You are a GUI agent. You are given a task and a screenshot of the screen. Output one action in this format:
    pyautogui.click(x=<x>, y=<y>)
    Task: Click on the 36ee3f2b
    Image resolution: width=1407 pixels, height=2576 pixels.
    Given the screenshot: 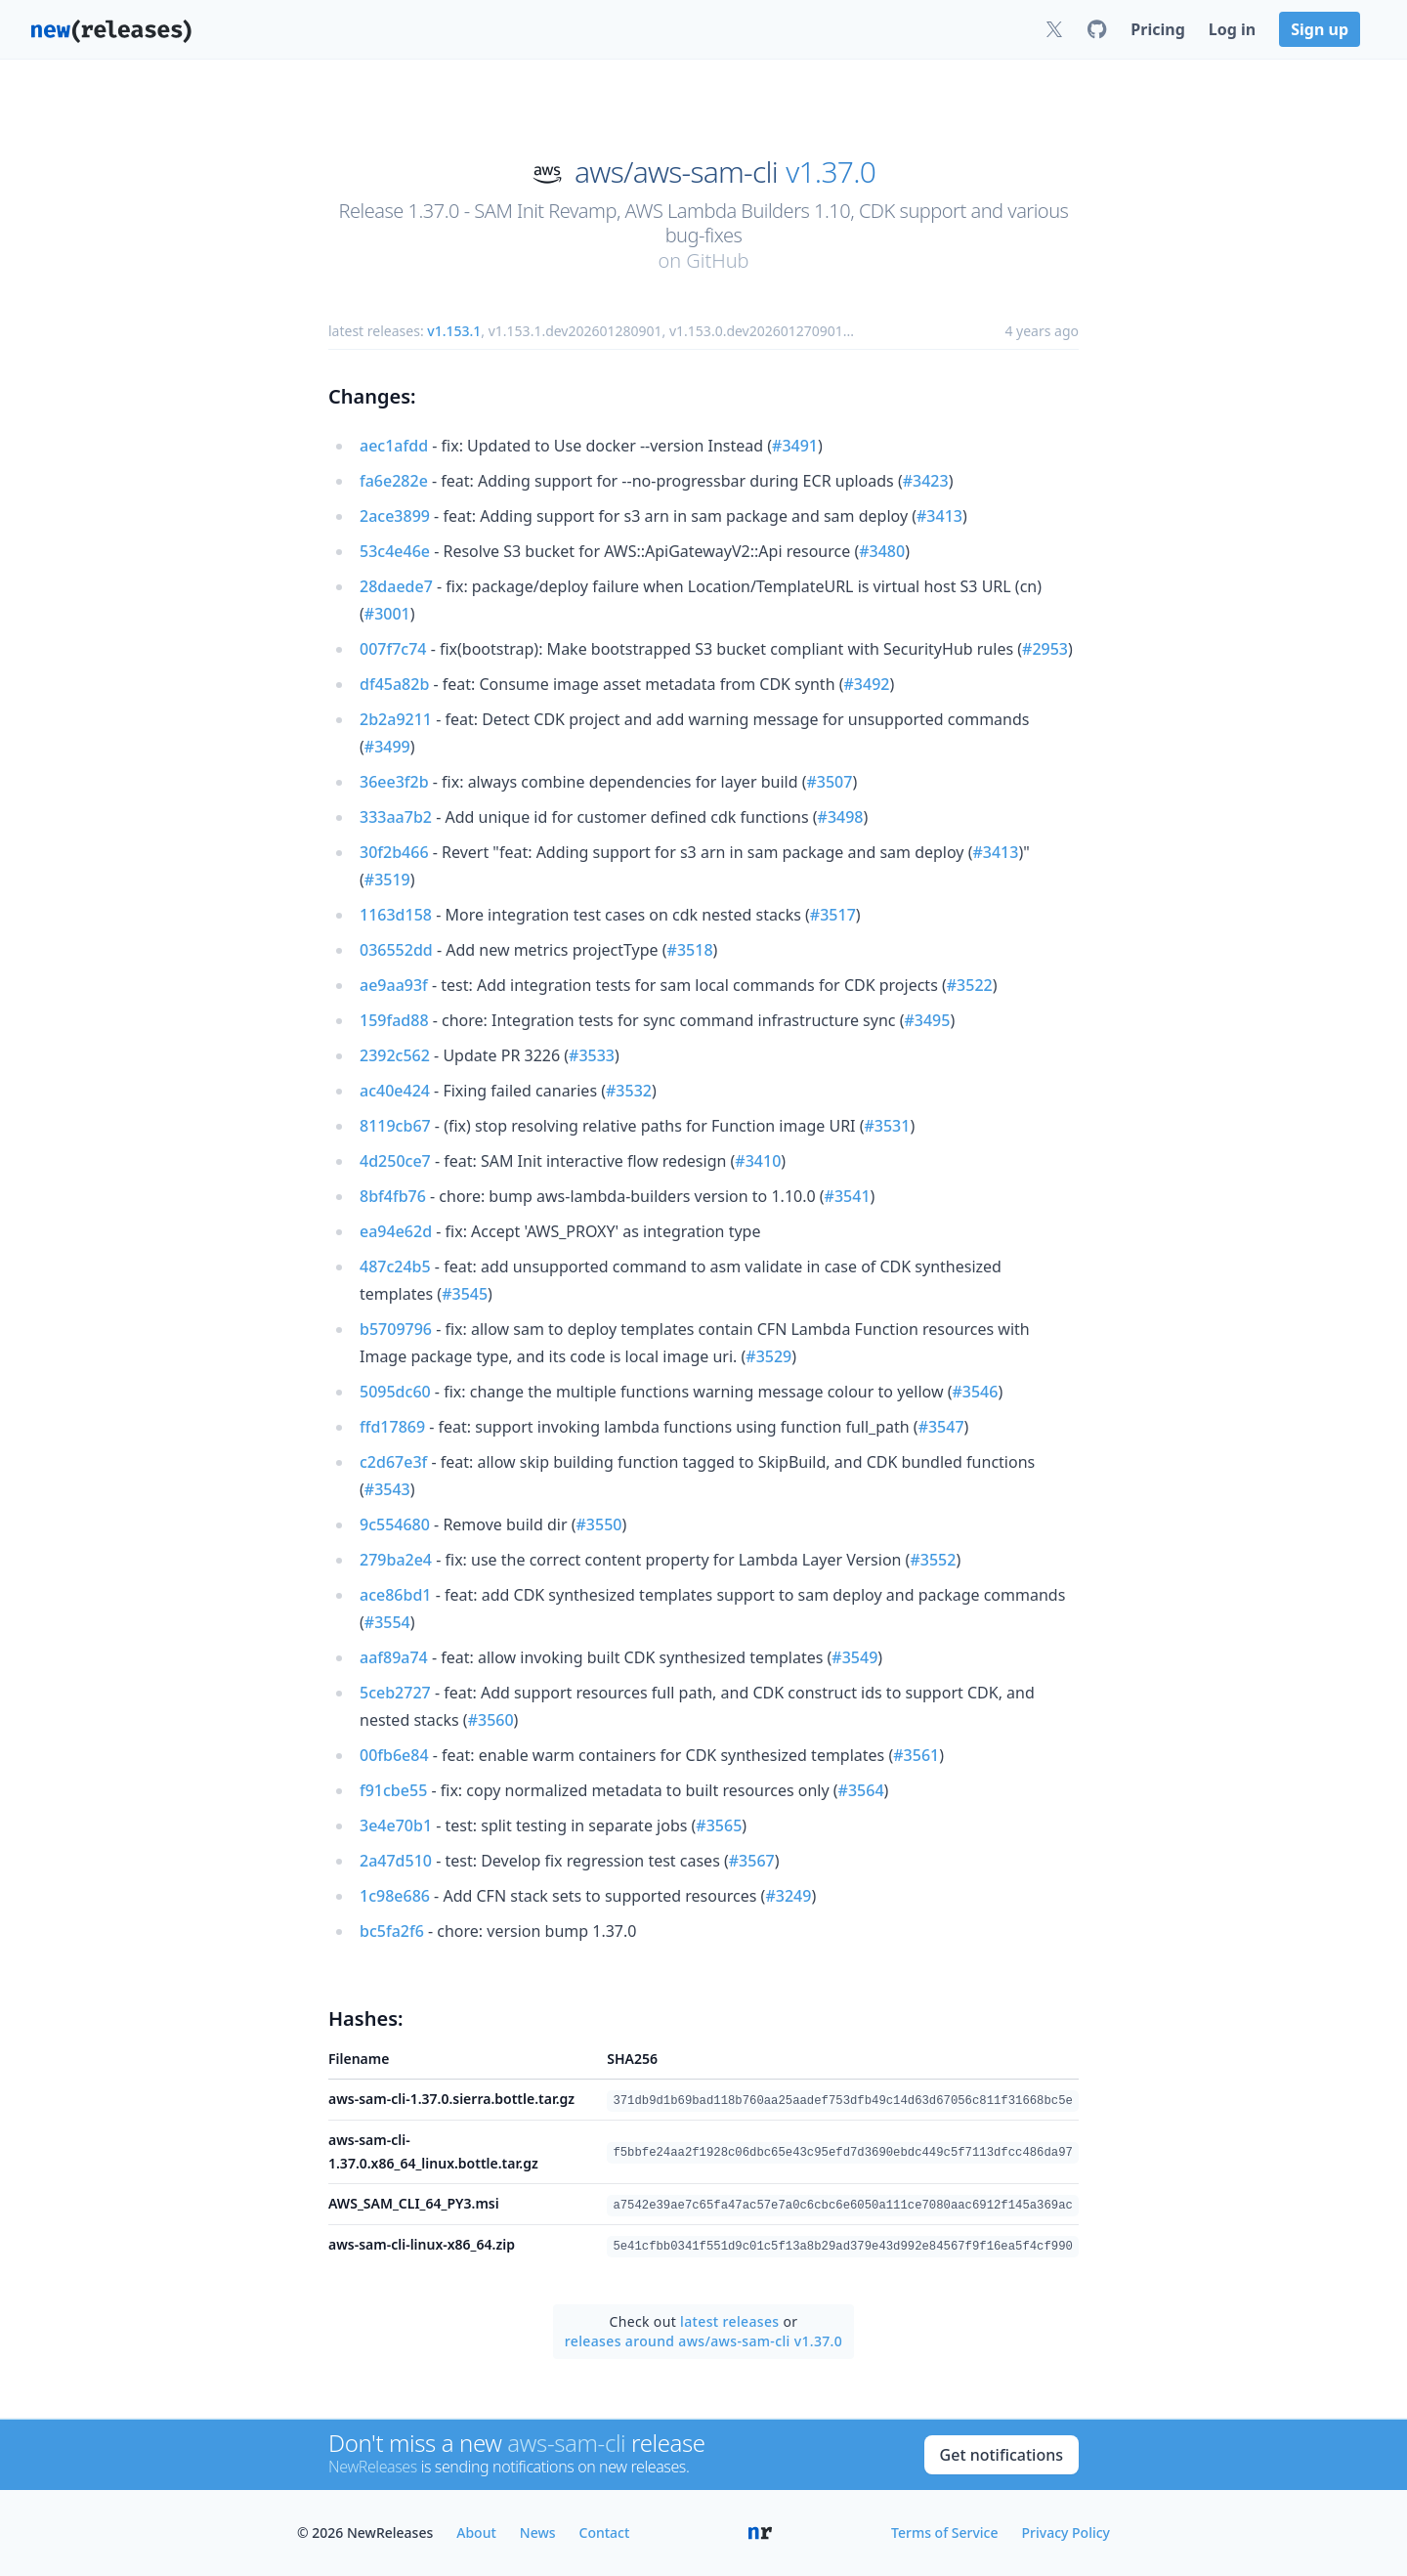 What is the action you would take?
    pyautogui.click(x=394, y=782)
    